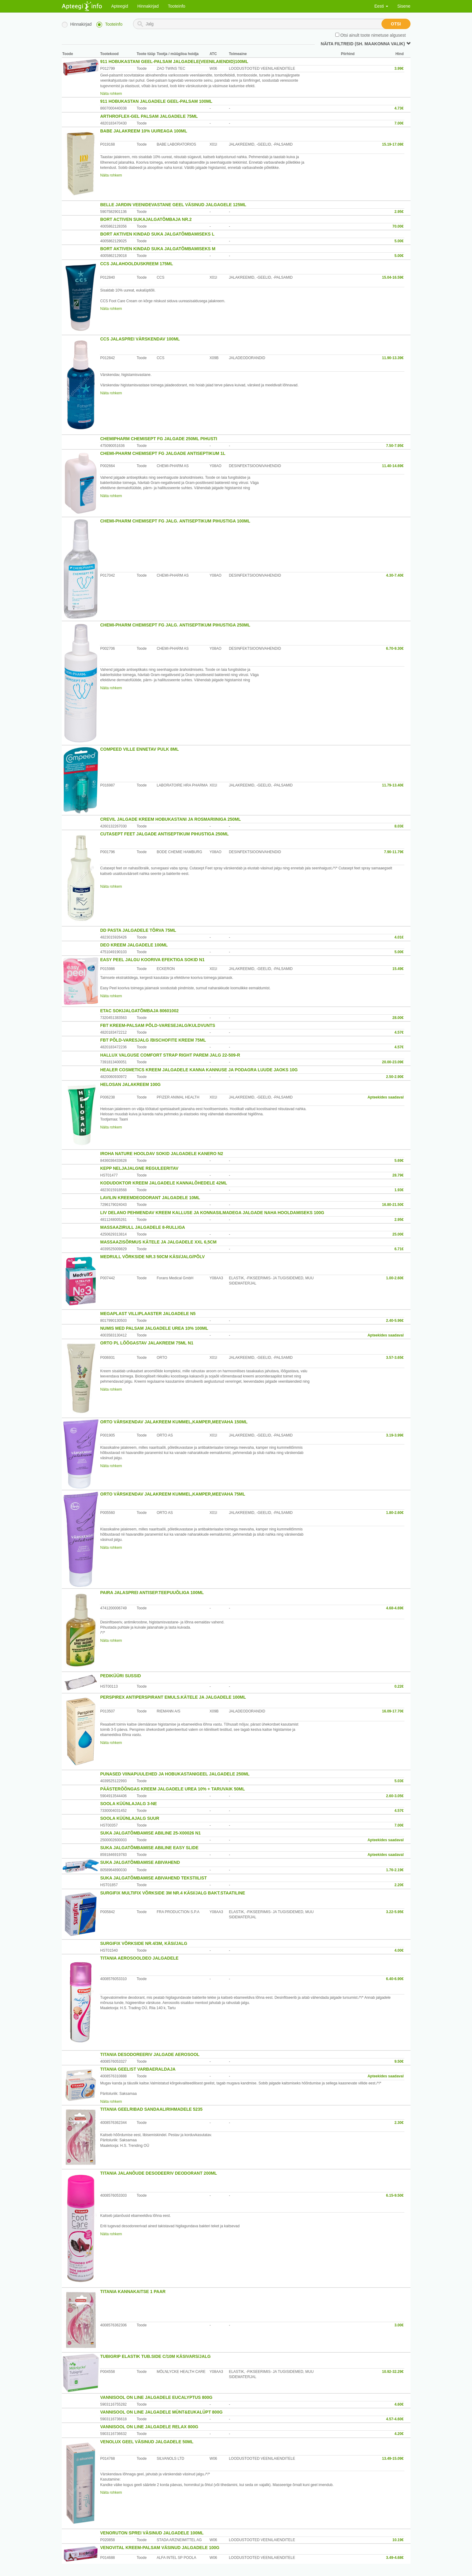 The width and height of the screenshot is (472, 2576). I want to click on 4.68-4.69€, so click(394, 1608).